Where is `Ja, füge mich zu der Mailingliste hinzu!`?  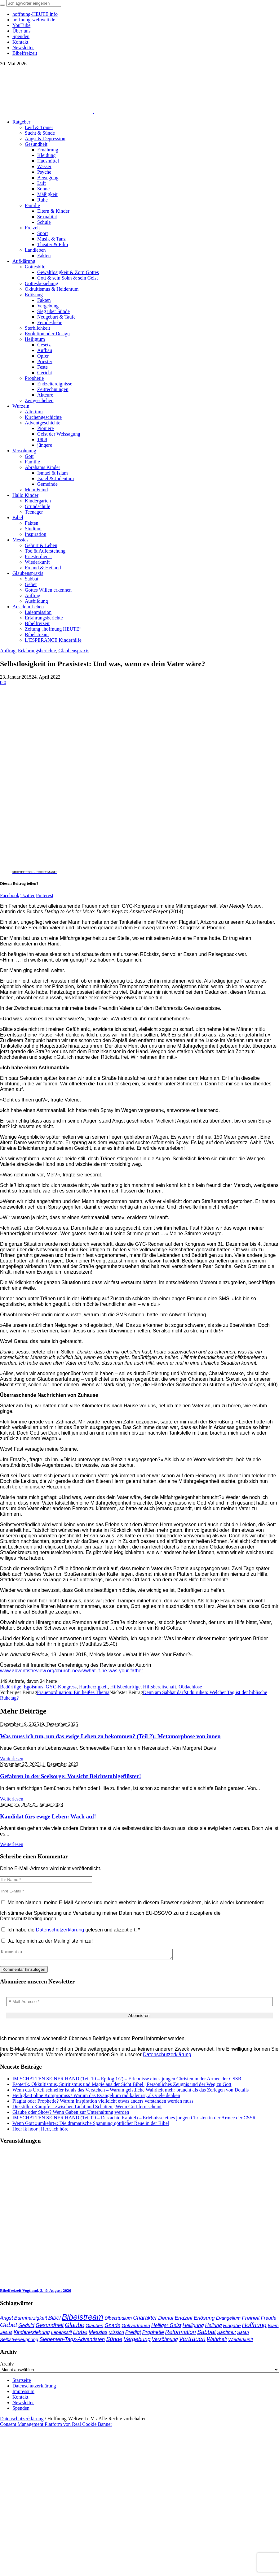
Ja, füge mich zu der Mailingliste hinzu! is located at coordinates (47, 1941).